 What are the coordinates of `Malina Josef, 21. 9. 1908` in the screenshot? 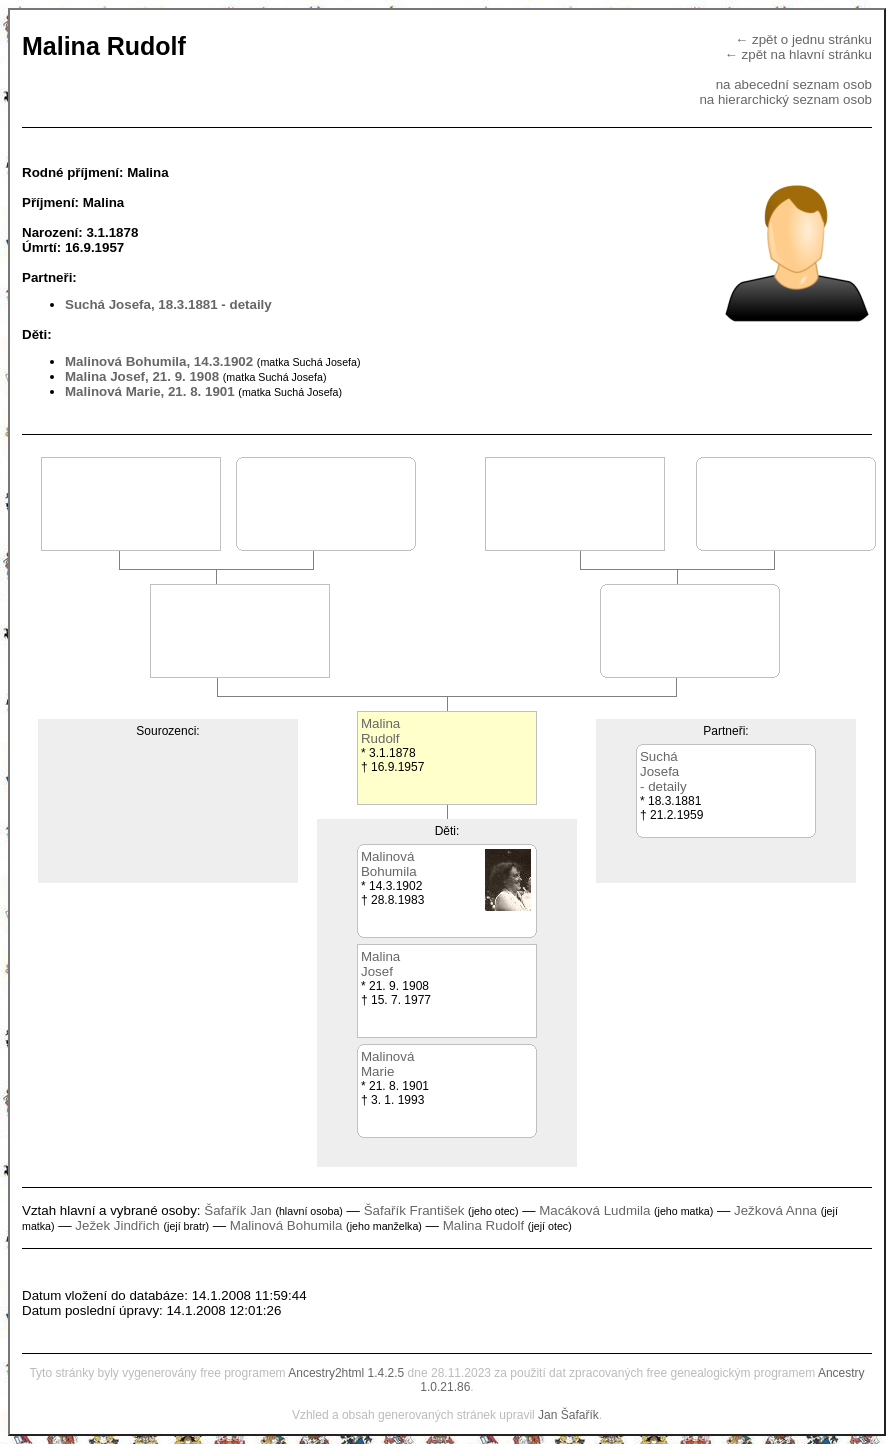 It's located at (142, 376).